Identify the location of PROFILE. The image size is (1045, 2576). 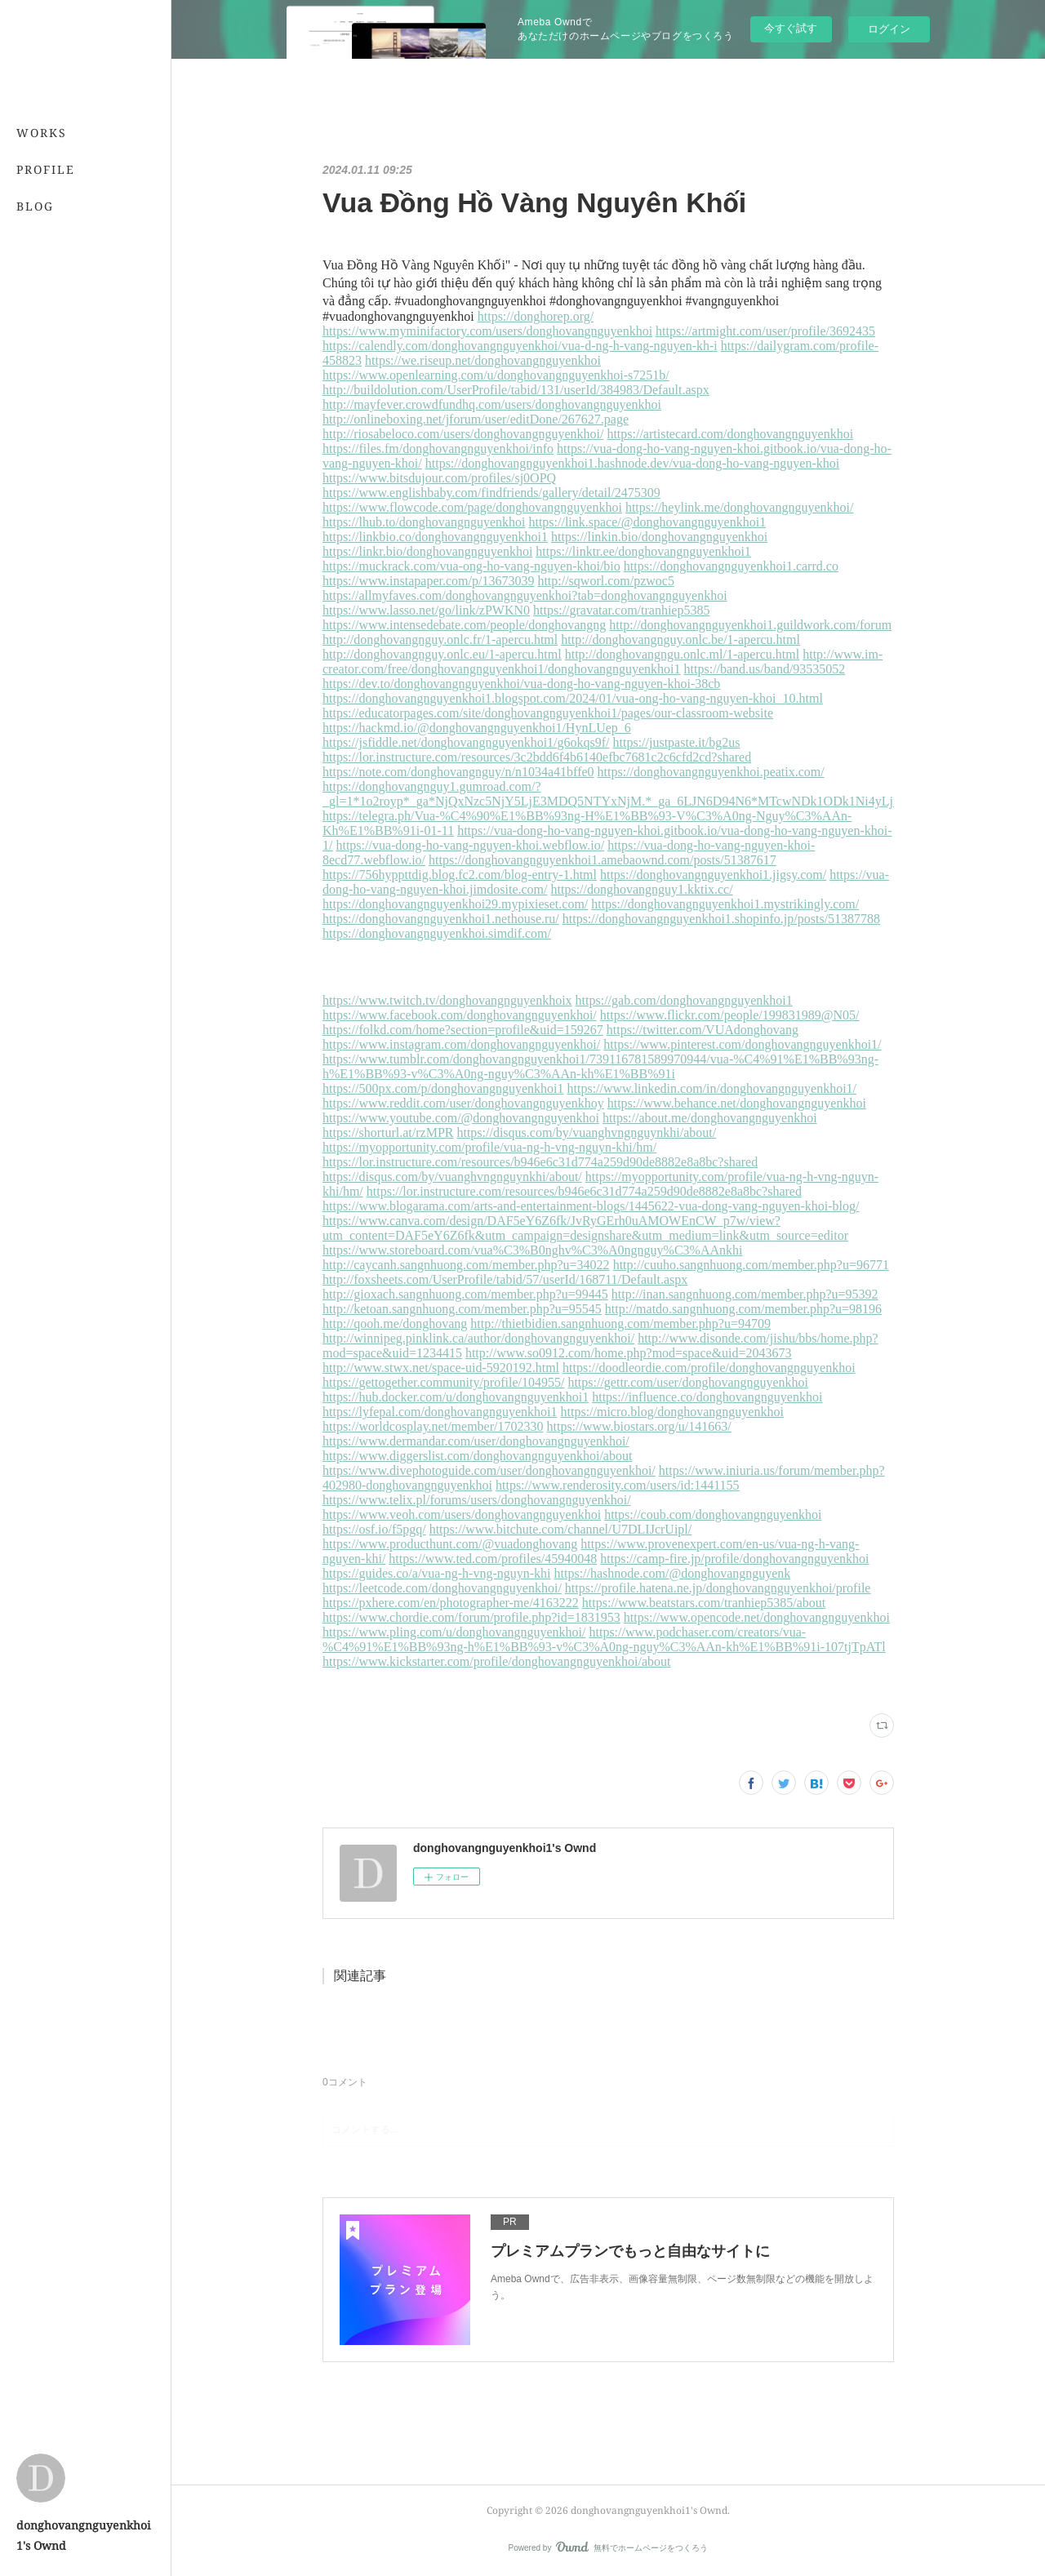
(45, 169).